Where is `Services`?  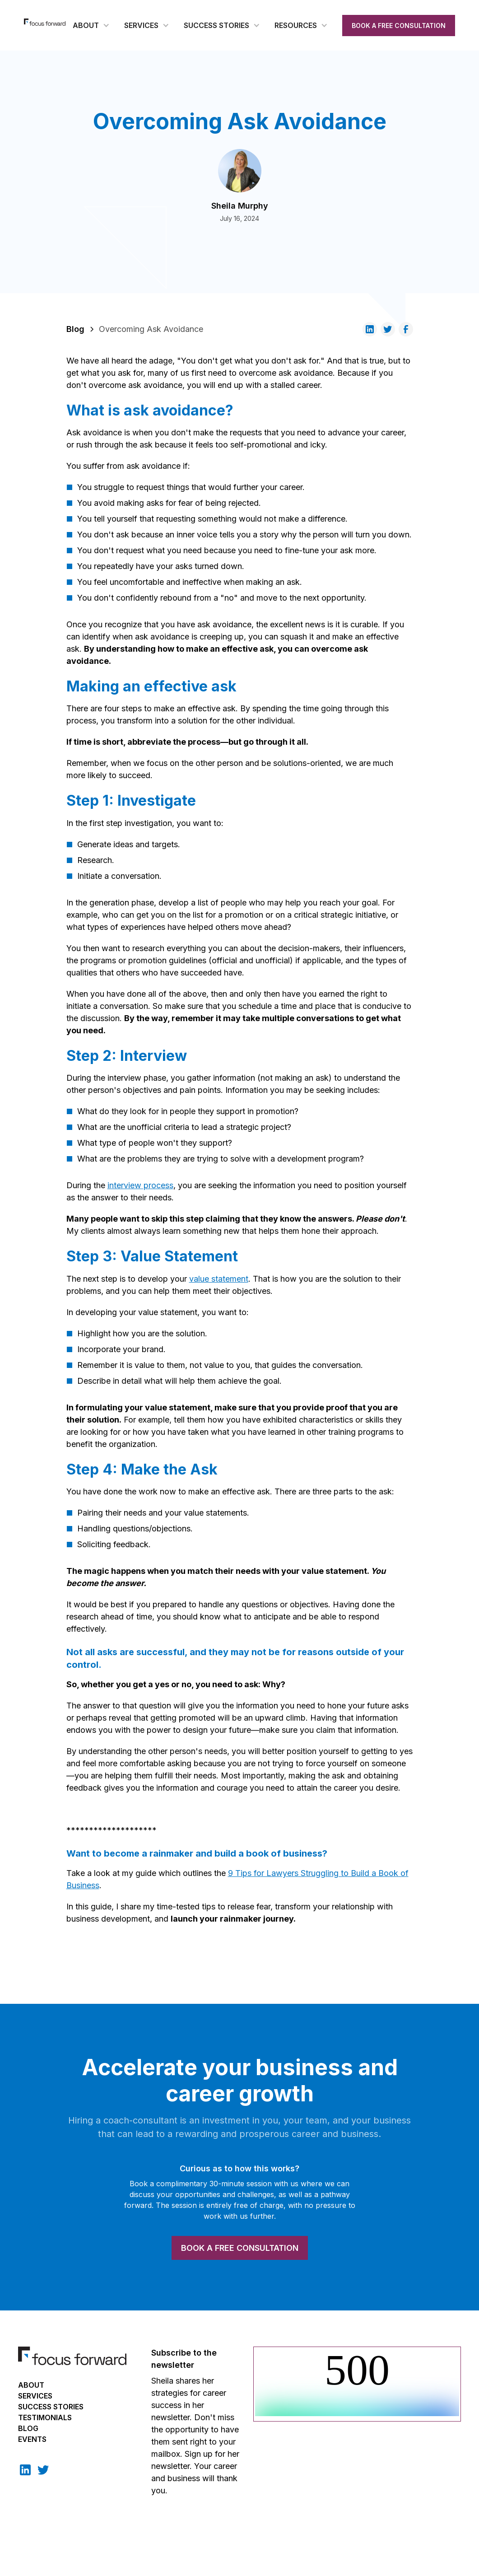 Services is located at coordinates (35, 2395).